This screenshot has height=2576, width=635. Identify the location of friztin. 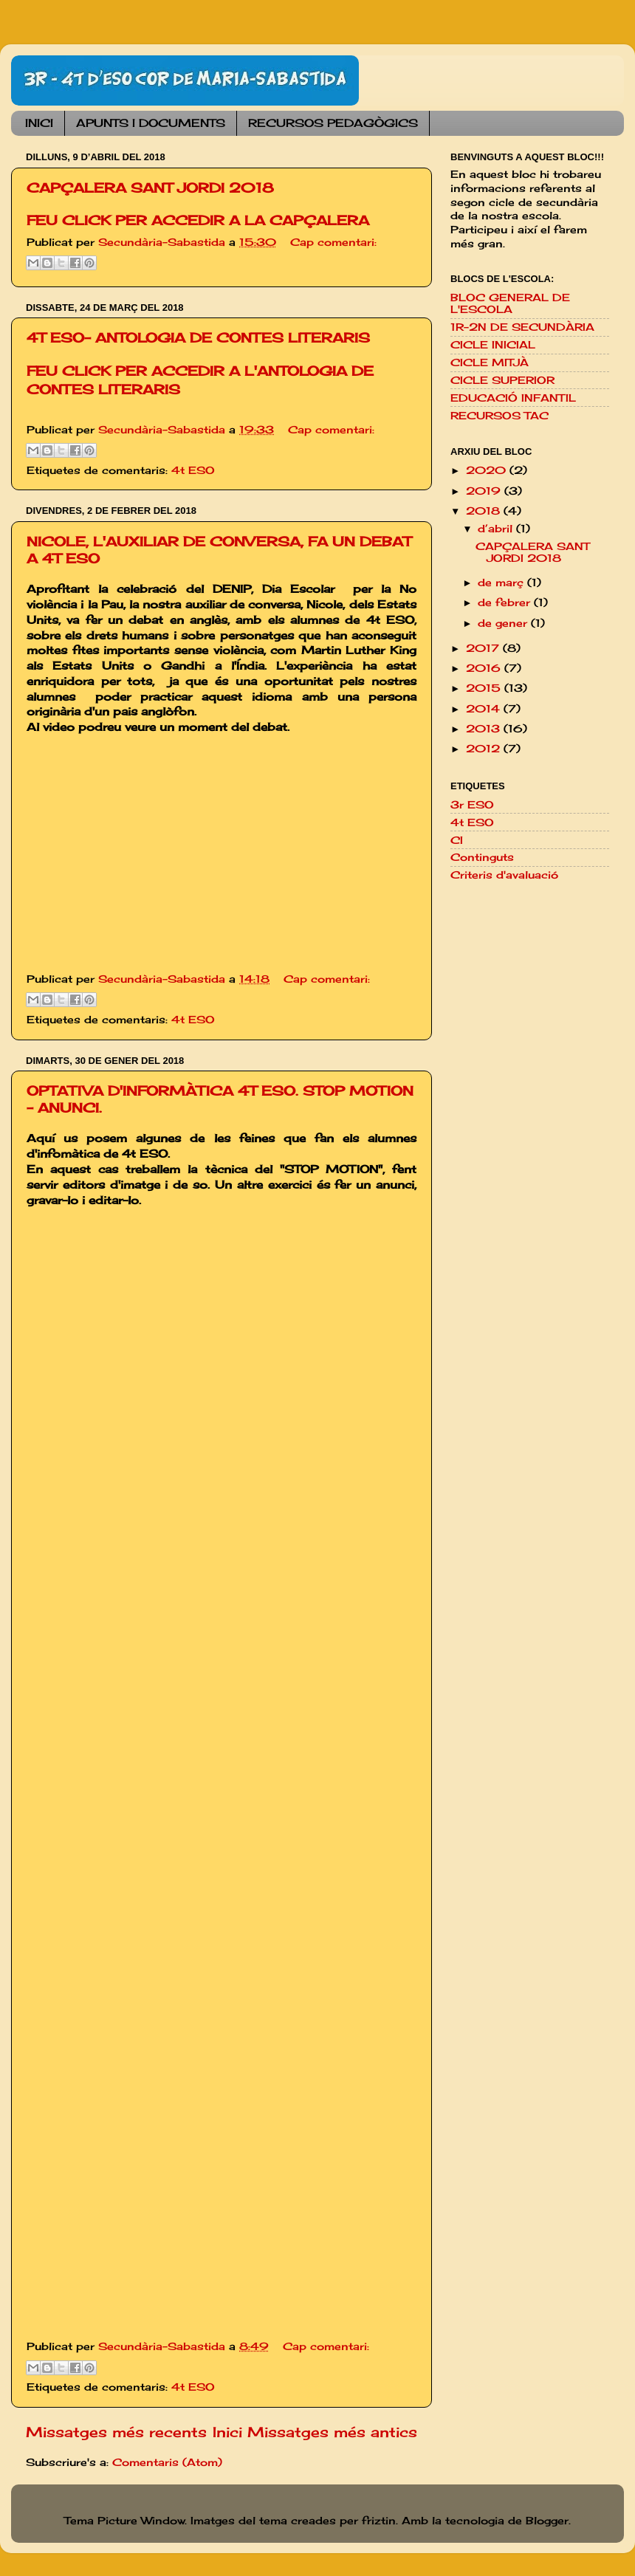
(379, 2521).